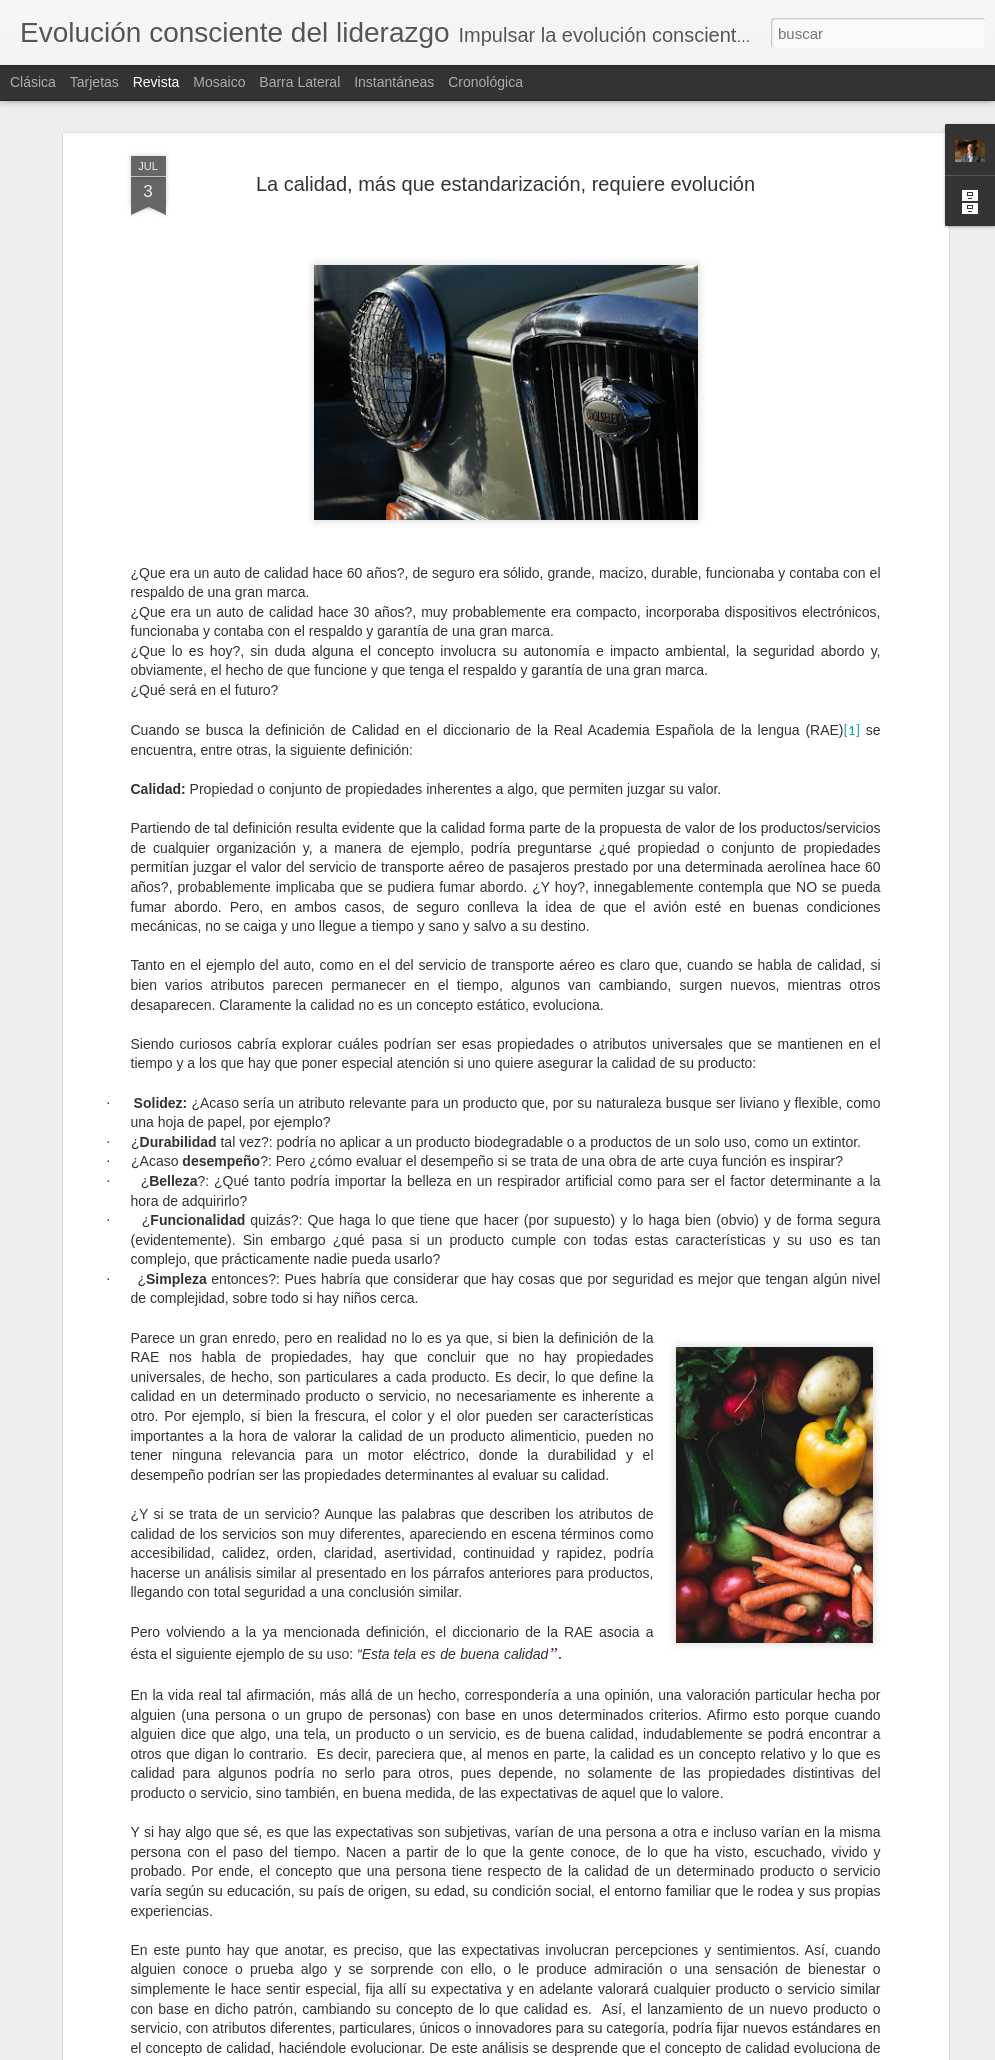 The width and height of the screenshot is (995, 2060). Describe the element at coordinates (299, 82) in the screenshot. I see `Barra lateral` at that location.